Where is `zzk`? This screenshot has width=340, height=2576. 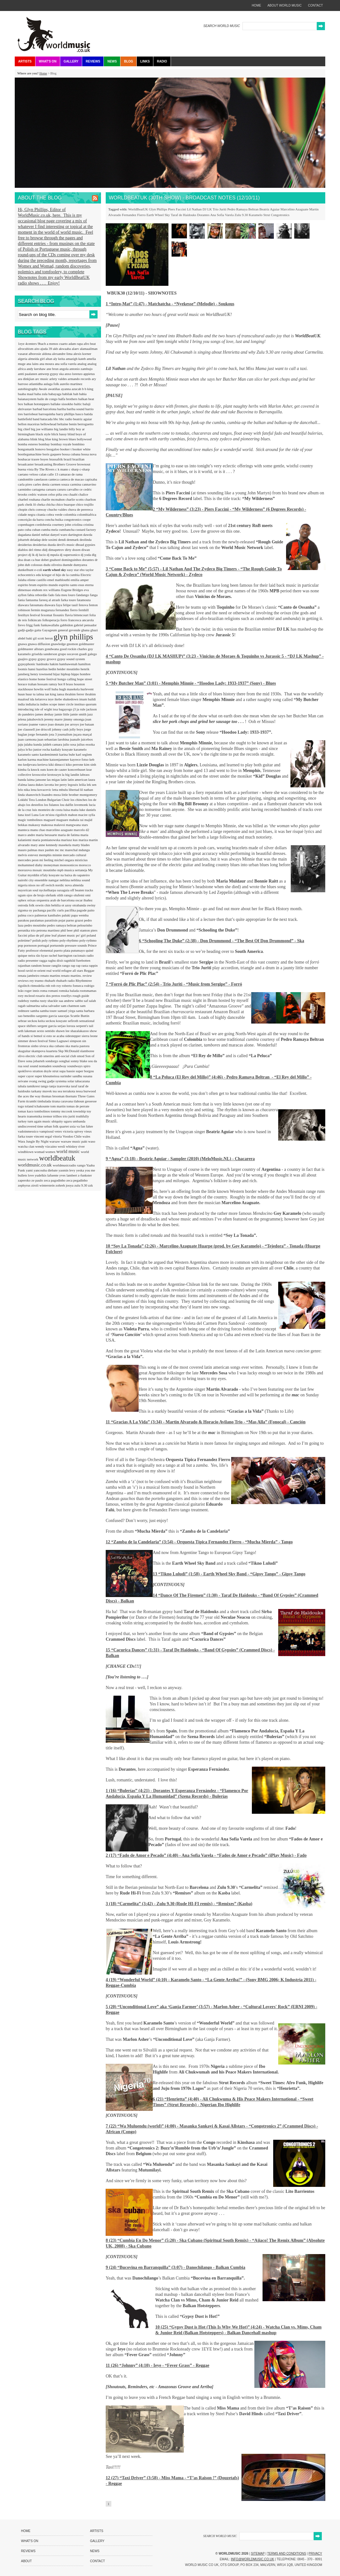
zzk is located at coordinates (90, 1185).